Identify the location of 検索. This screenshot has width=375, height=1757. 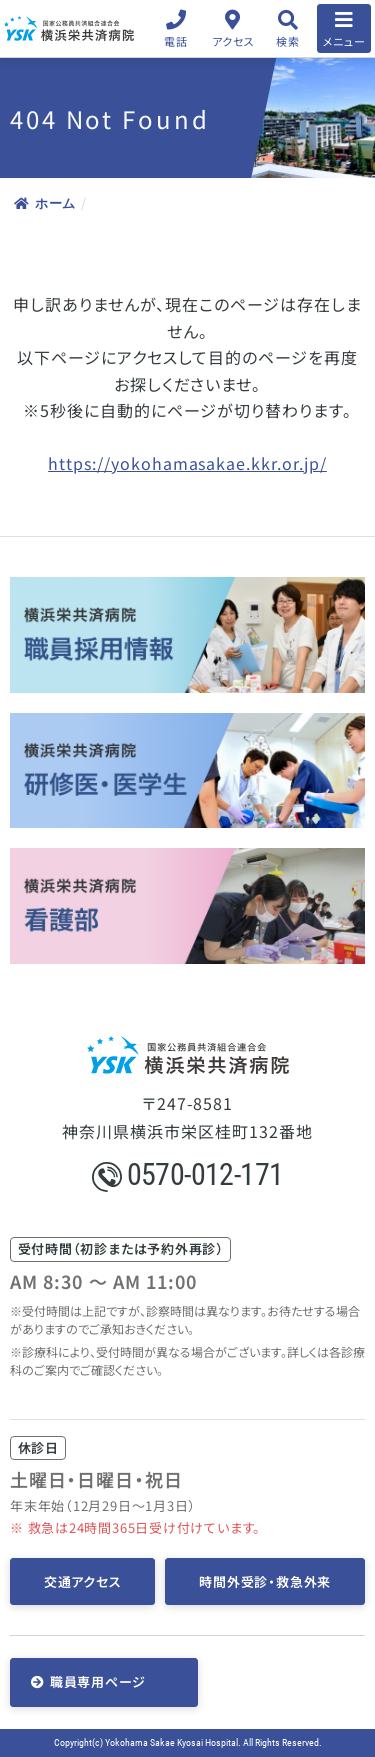
(287, 41).